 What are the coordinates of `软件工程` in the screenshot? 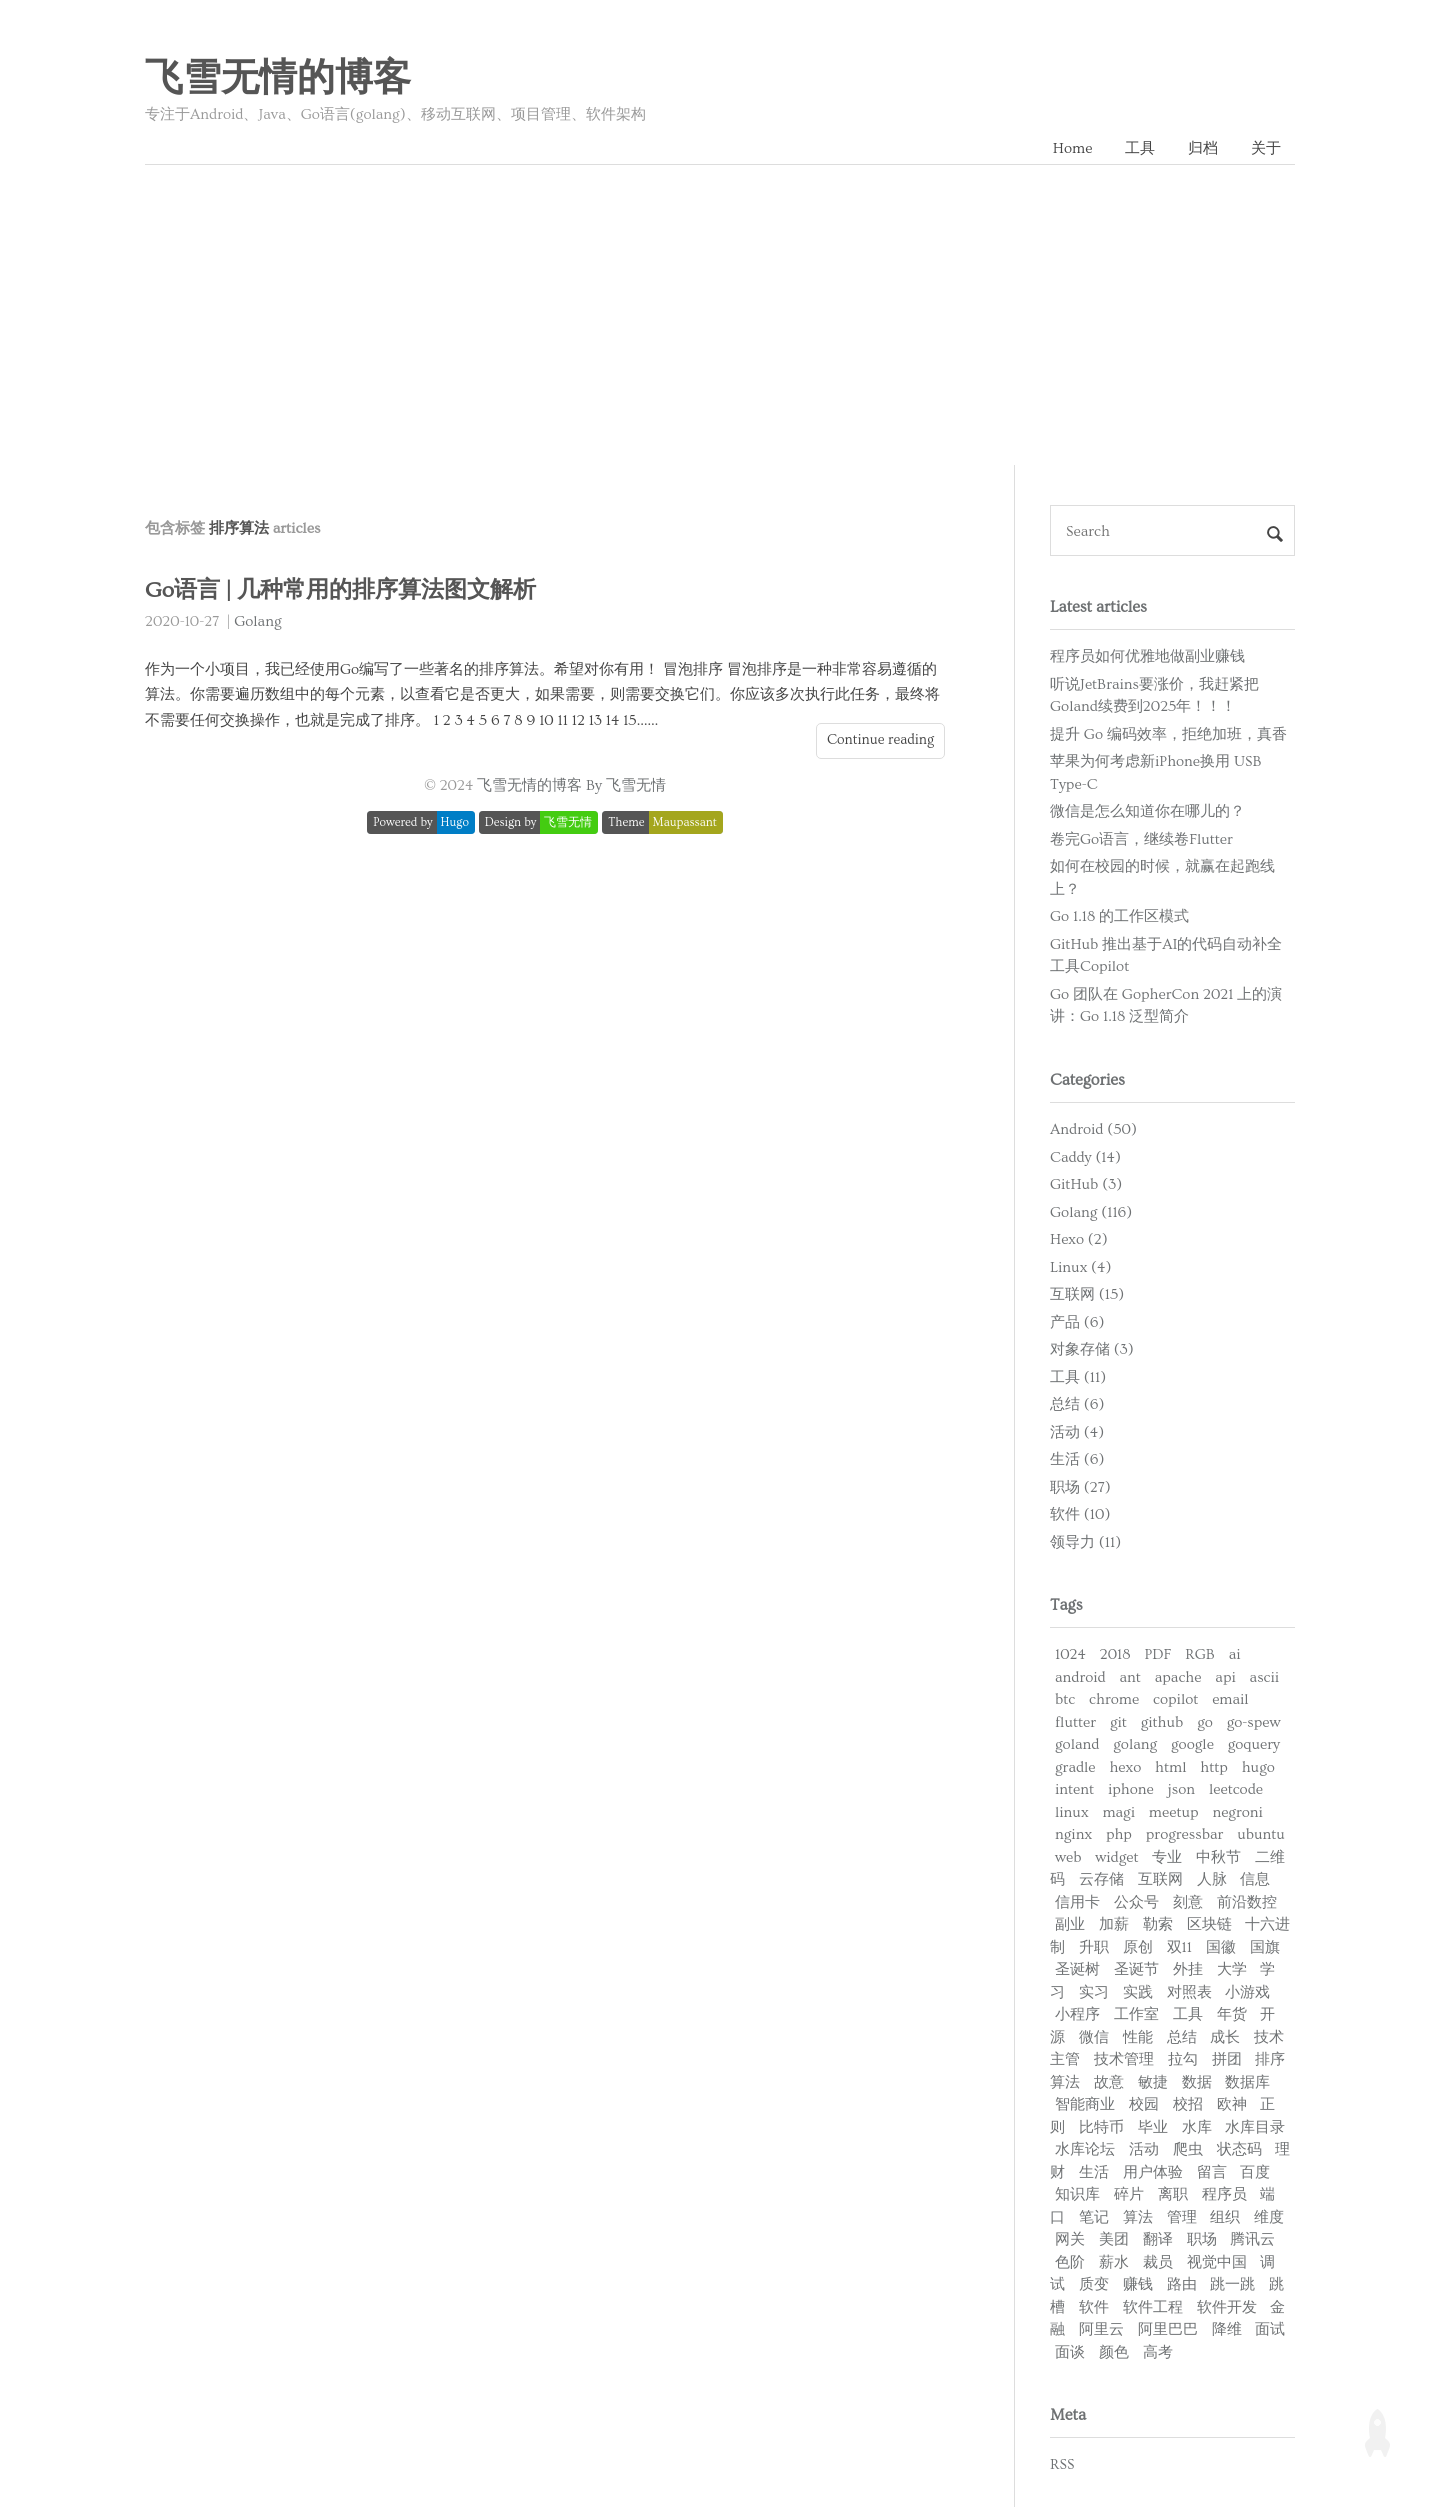 It's located at (1153, 2307).